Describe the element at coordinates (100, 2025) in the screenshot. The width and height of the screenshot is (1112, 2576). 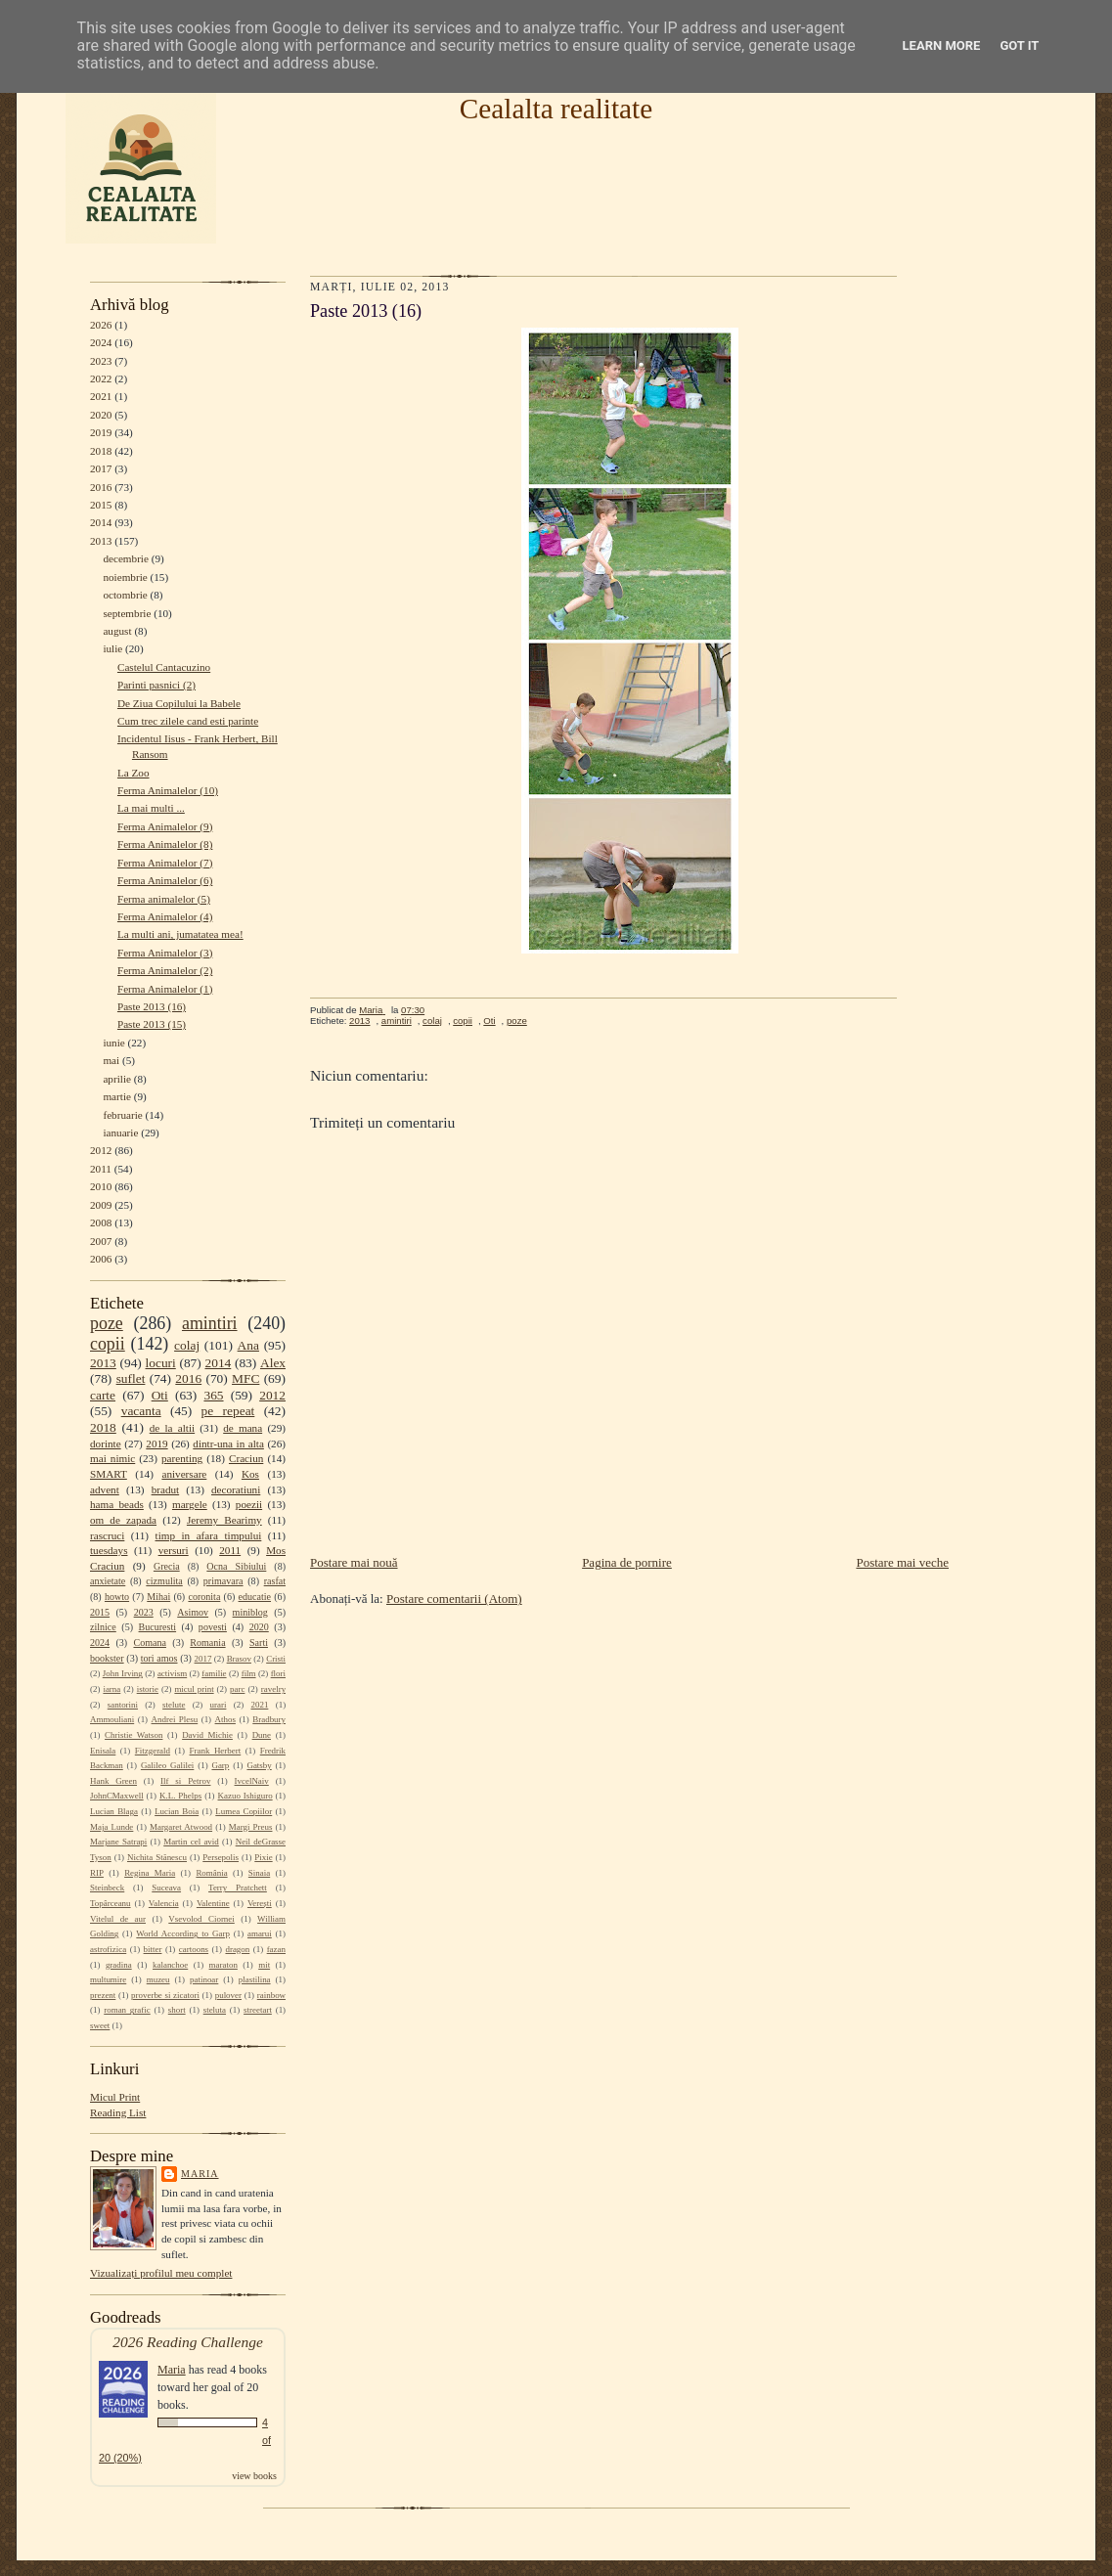
I see `sweet` at that location.